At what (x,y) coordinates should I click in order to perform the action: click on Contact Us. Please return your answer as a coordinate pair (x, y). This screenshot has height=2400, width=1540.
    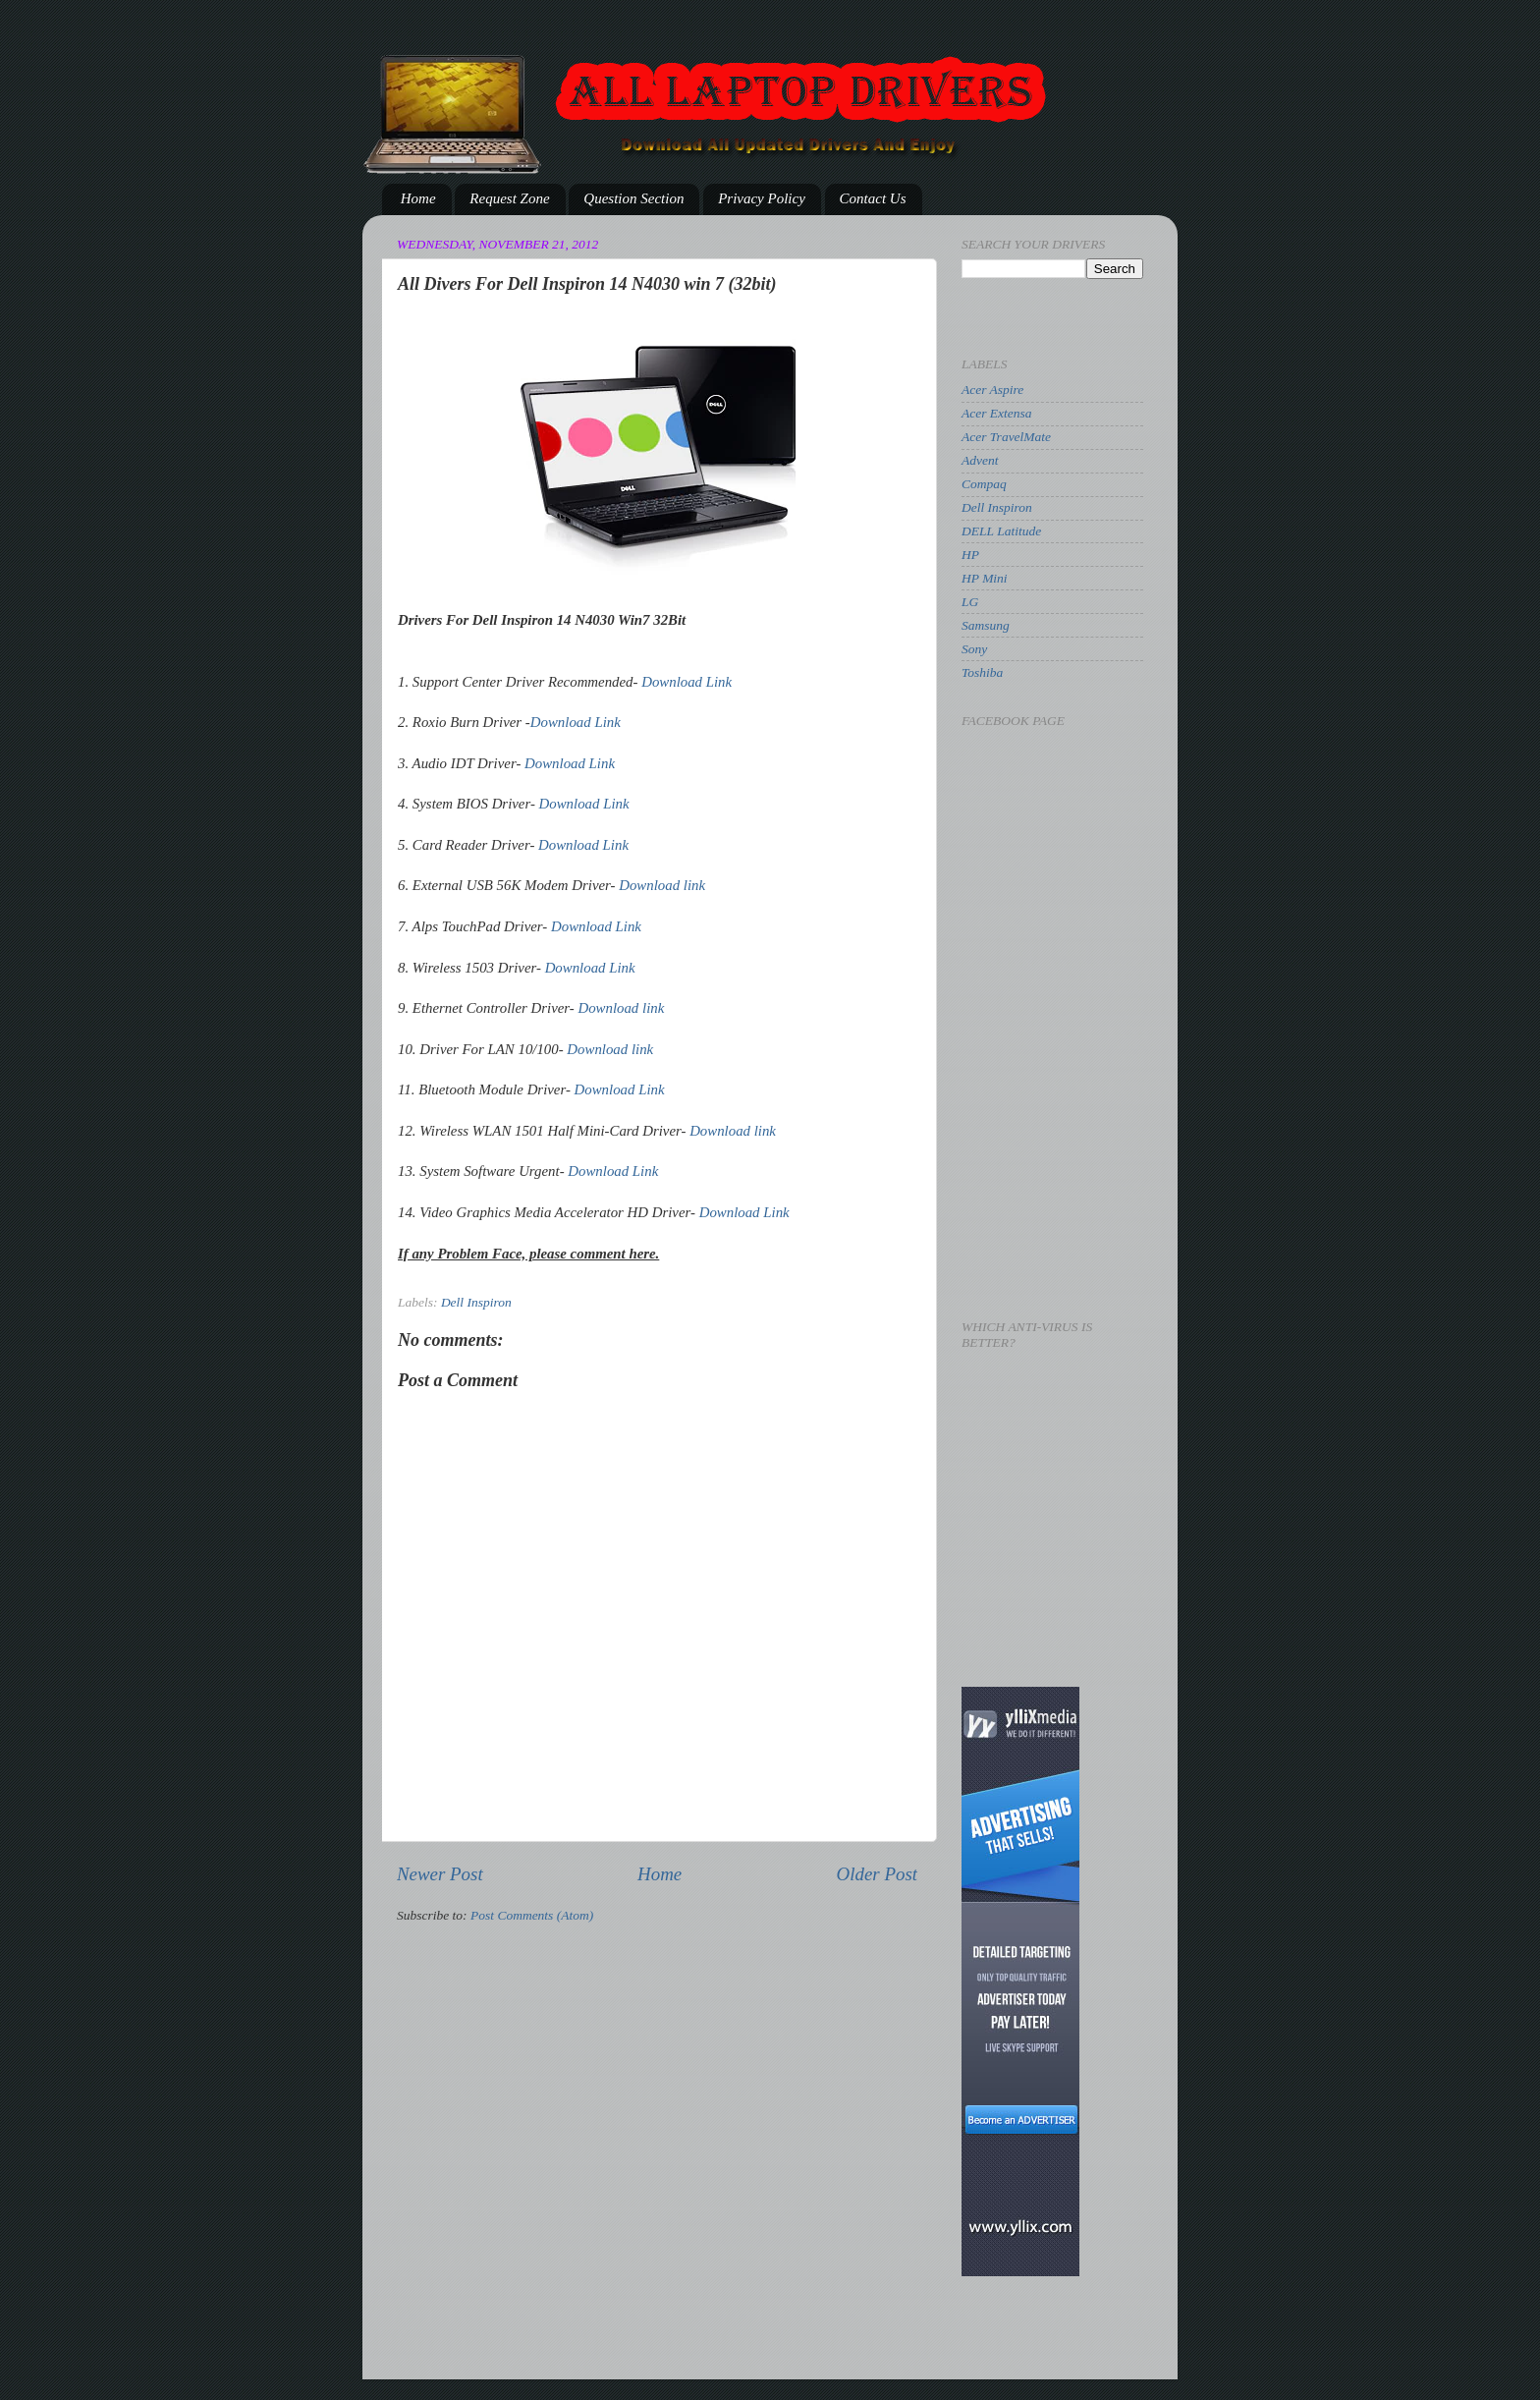
    Looking at the image, I should click on (873, 198).